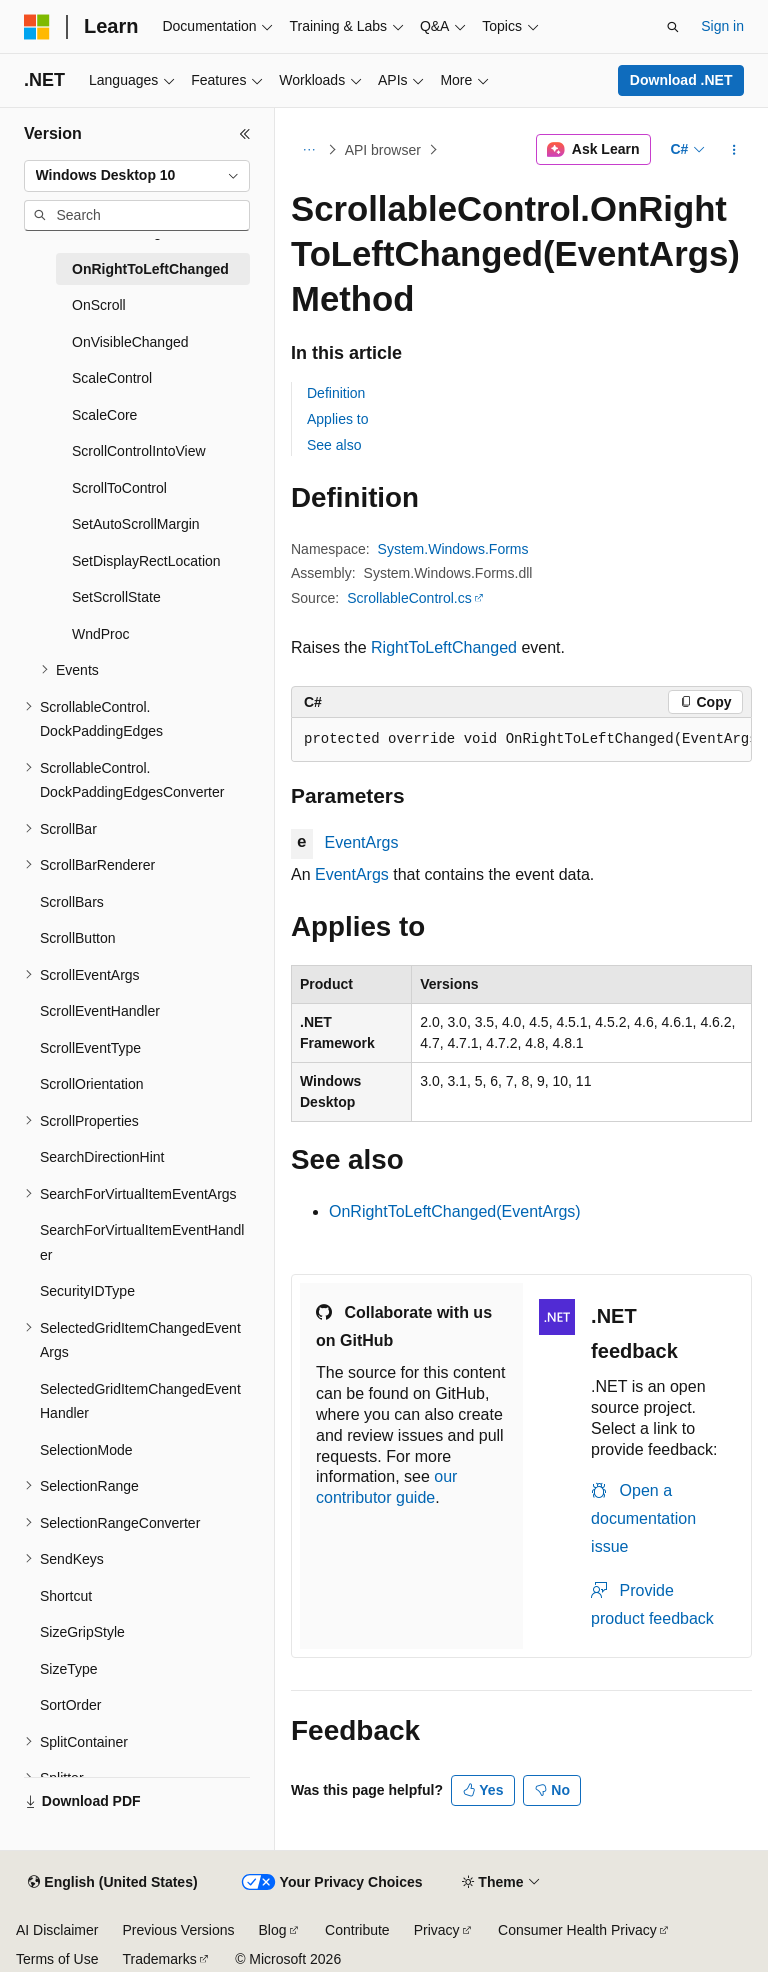 Image resolution: width=768 pixels, height=1972 pixels. Describe the element at coordinates (69, 1669) in the screenshot. I see `SizeType [treeitem]` at that location.